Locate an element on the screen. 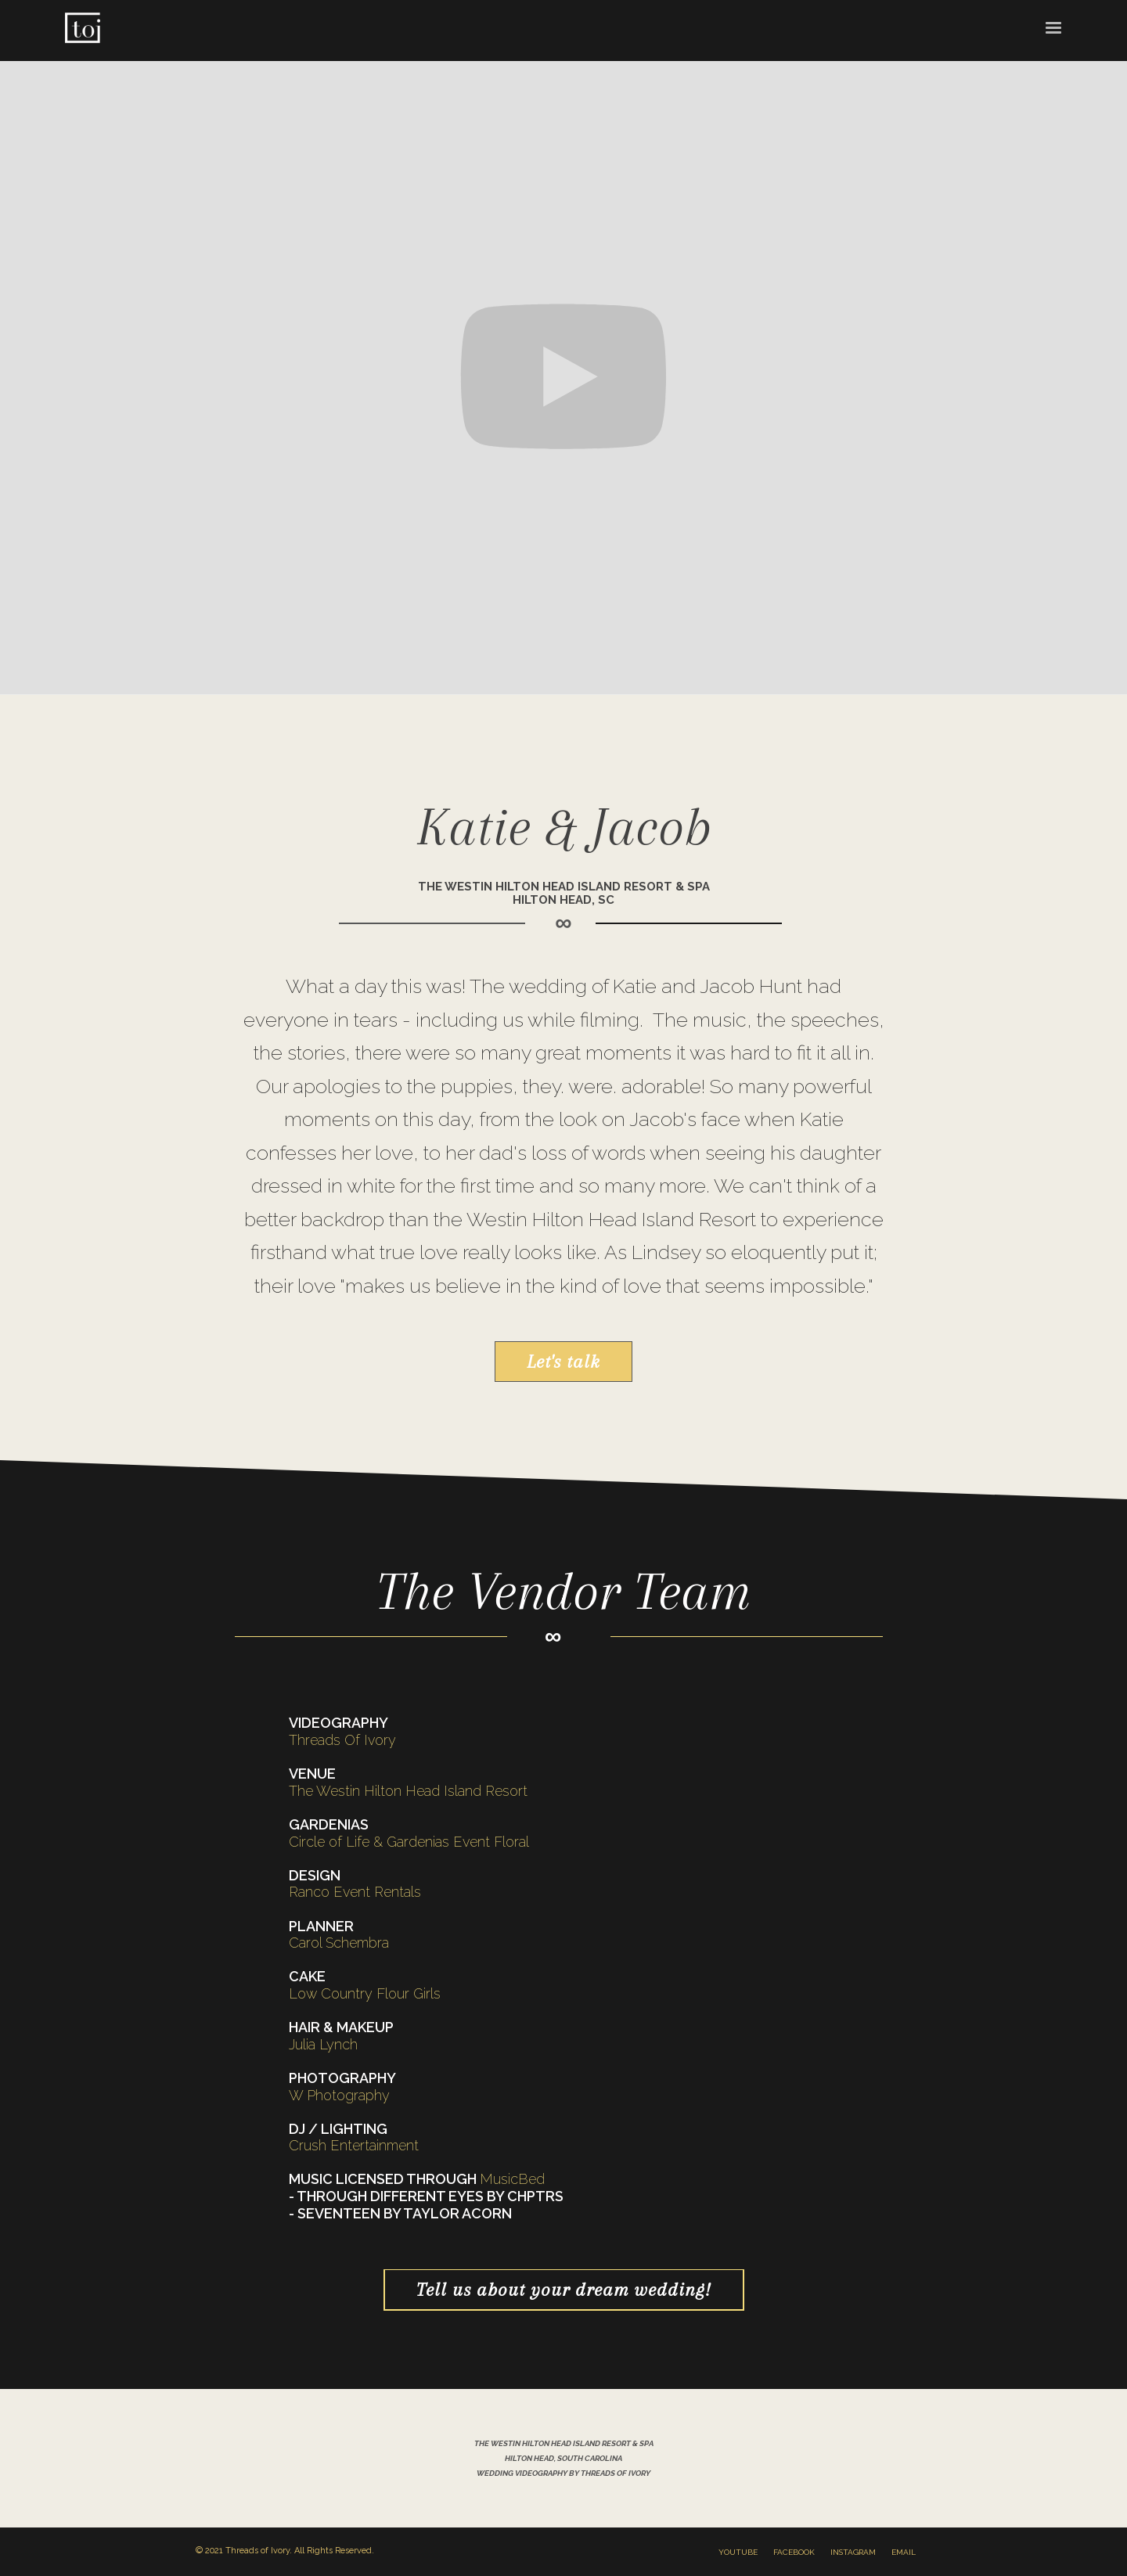 Image resolution: width=1127 pixels, height=2576 pixels. Tell us about your dream wedding! is located at coordinates (563, 2290).